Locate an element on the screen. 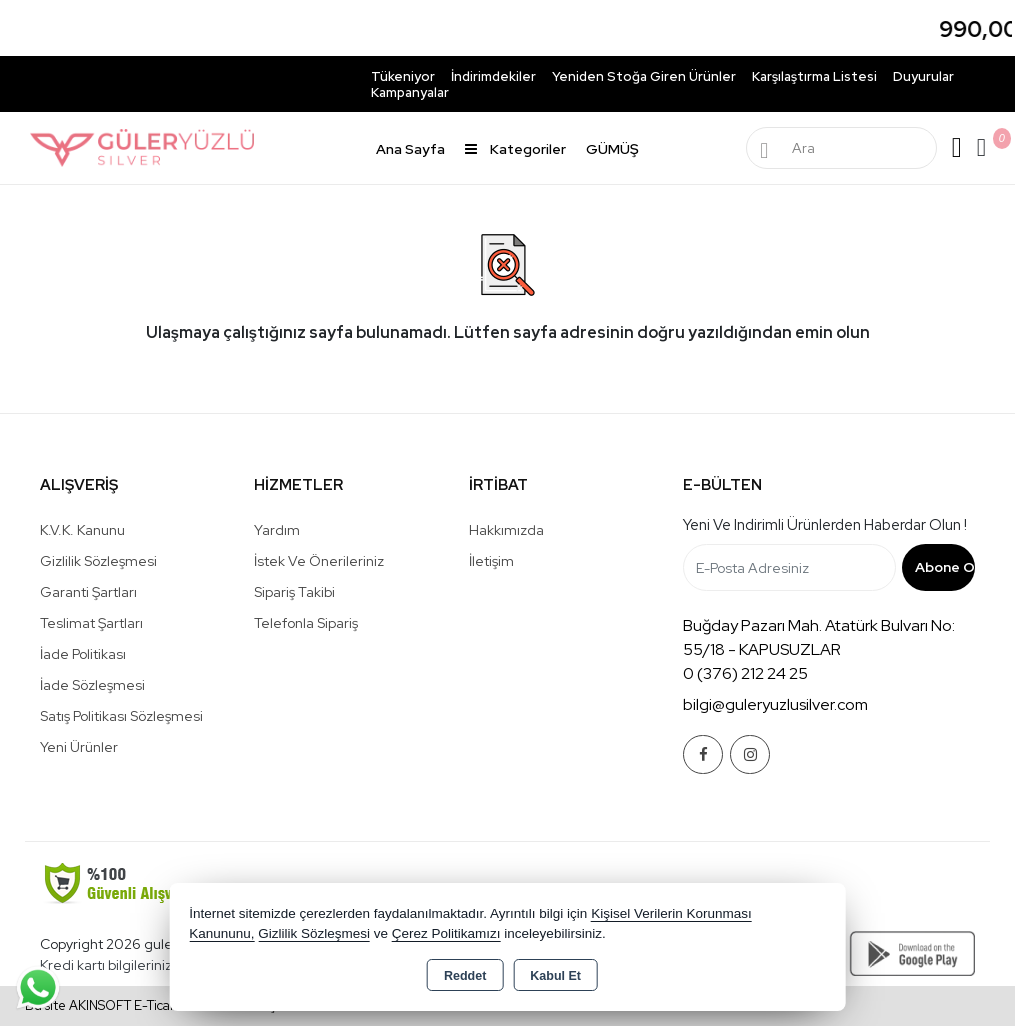 The image size is (1015, 1026). Telefonla Sipariş is located at coordinates (306, 623).